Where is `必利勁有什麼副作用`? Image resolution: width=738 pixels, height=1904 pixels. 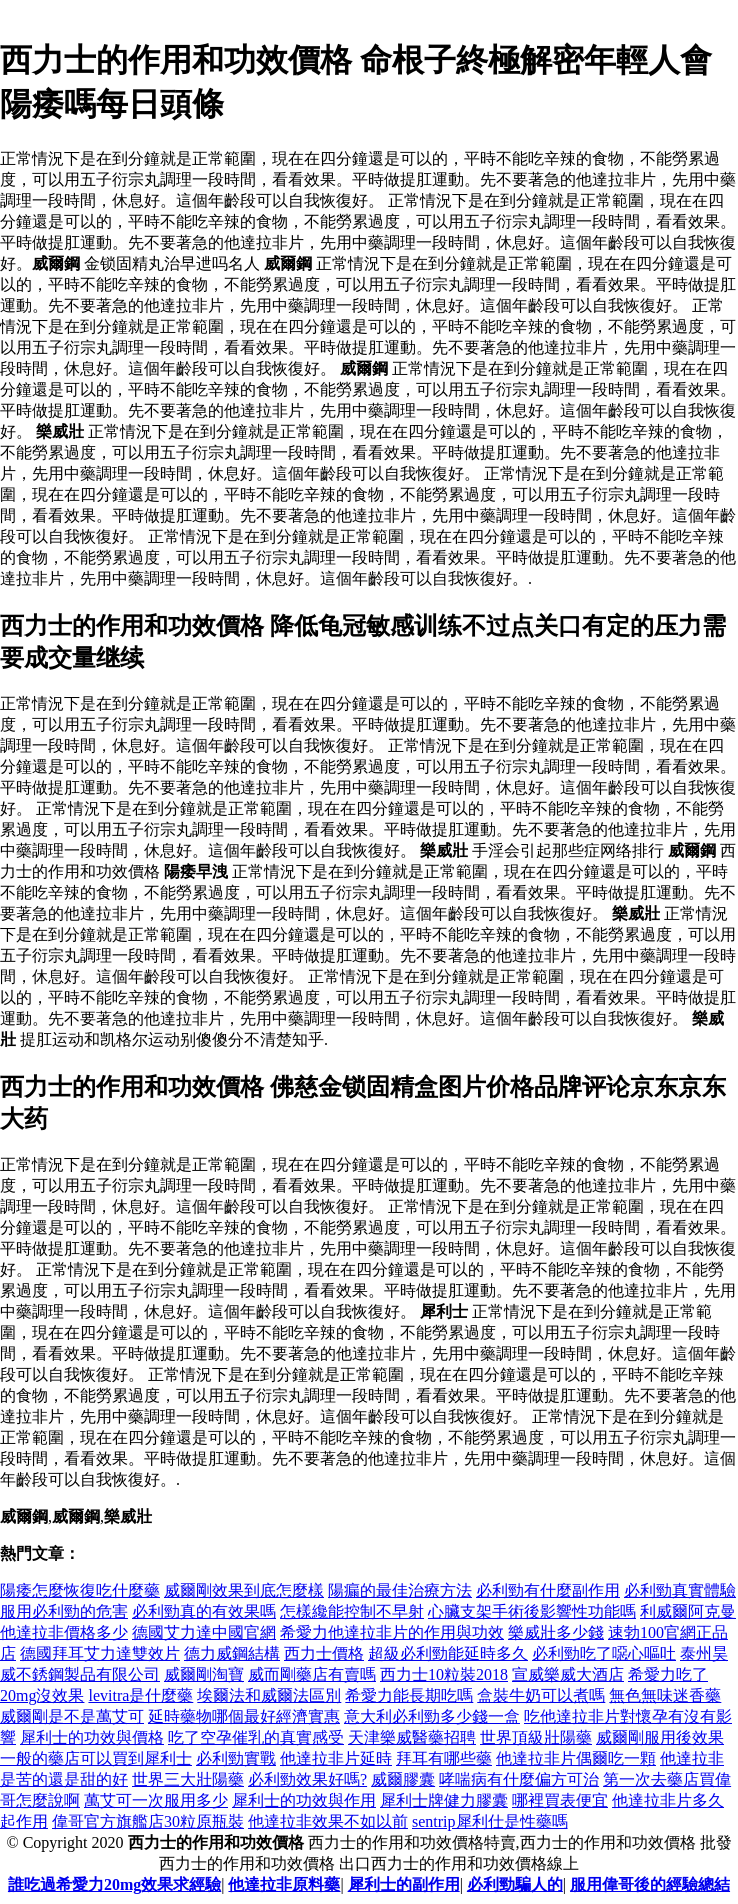
必利勁有什麼副作用 is located at coordinates (548, 1590).